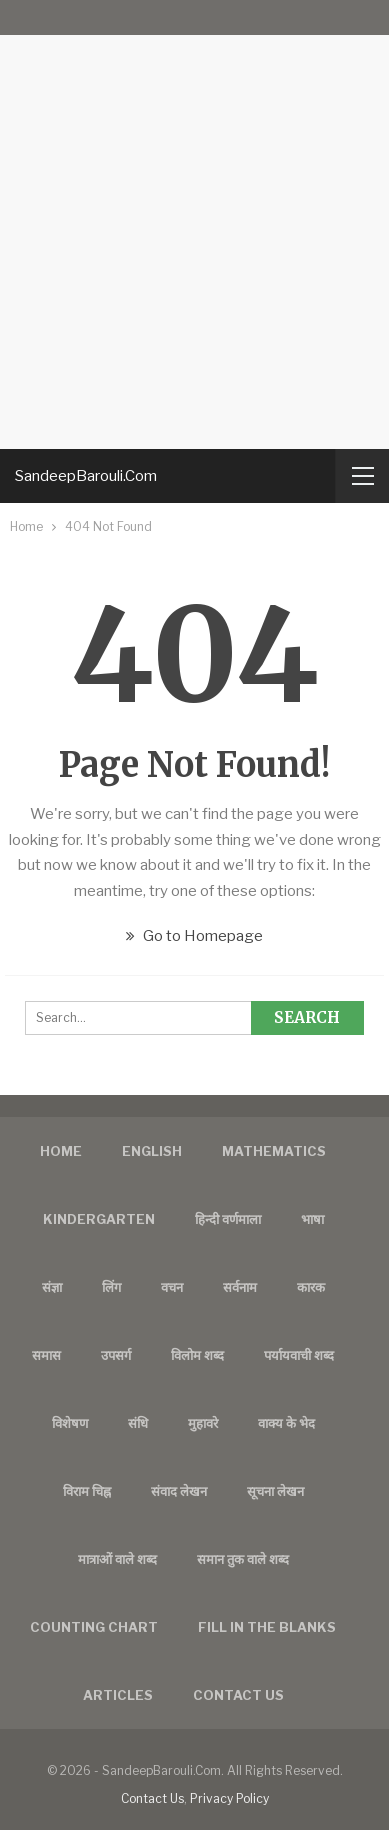 The width and height of the screenshot is (389, 1830). Describe the element at coordinates (138, 1423) in the screenshot. I see `संधि` at that location.